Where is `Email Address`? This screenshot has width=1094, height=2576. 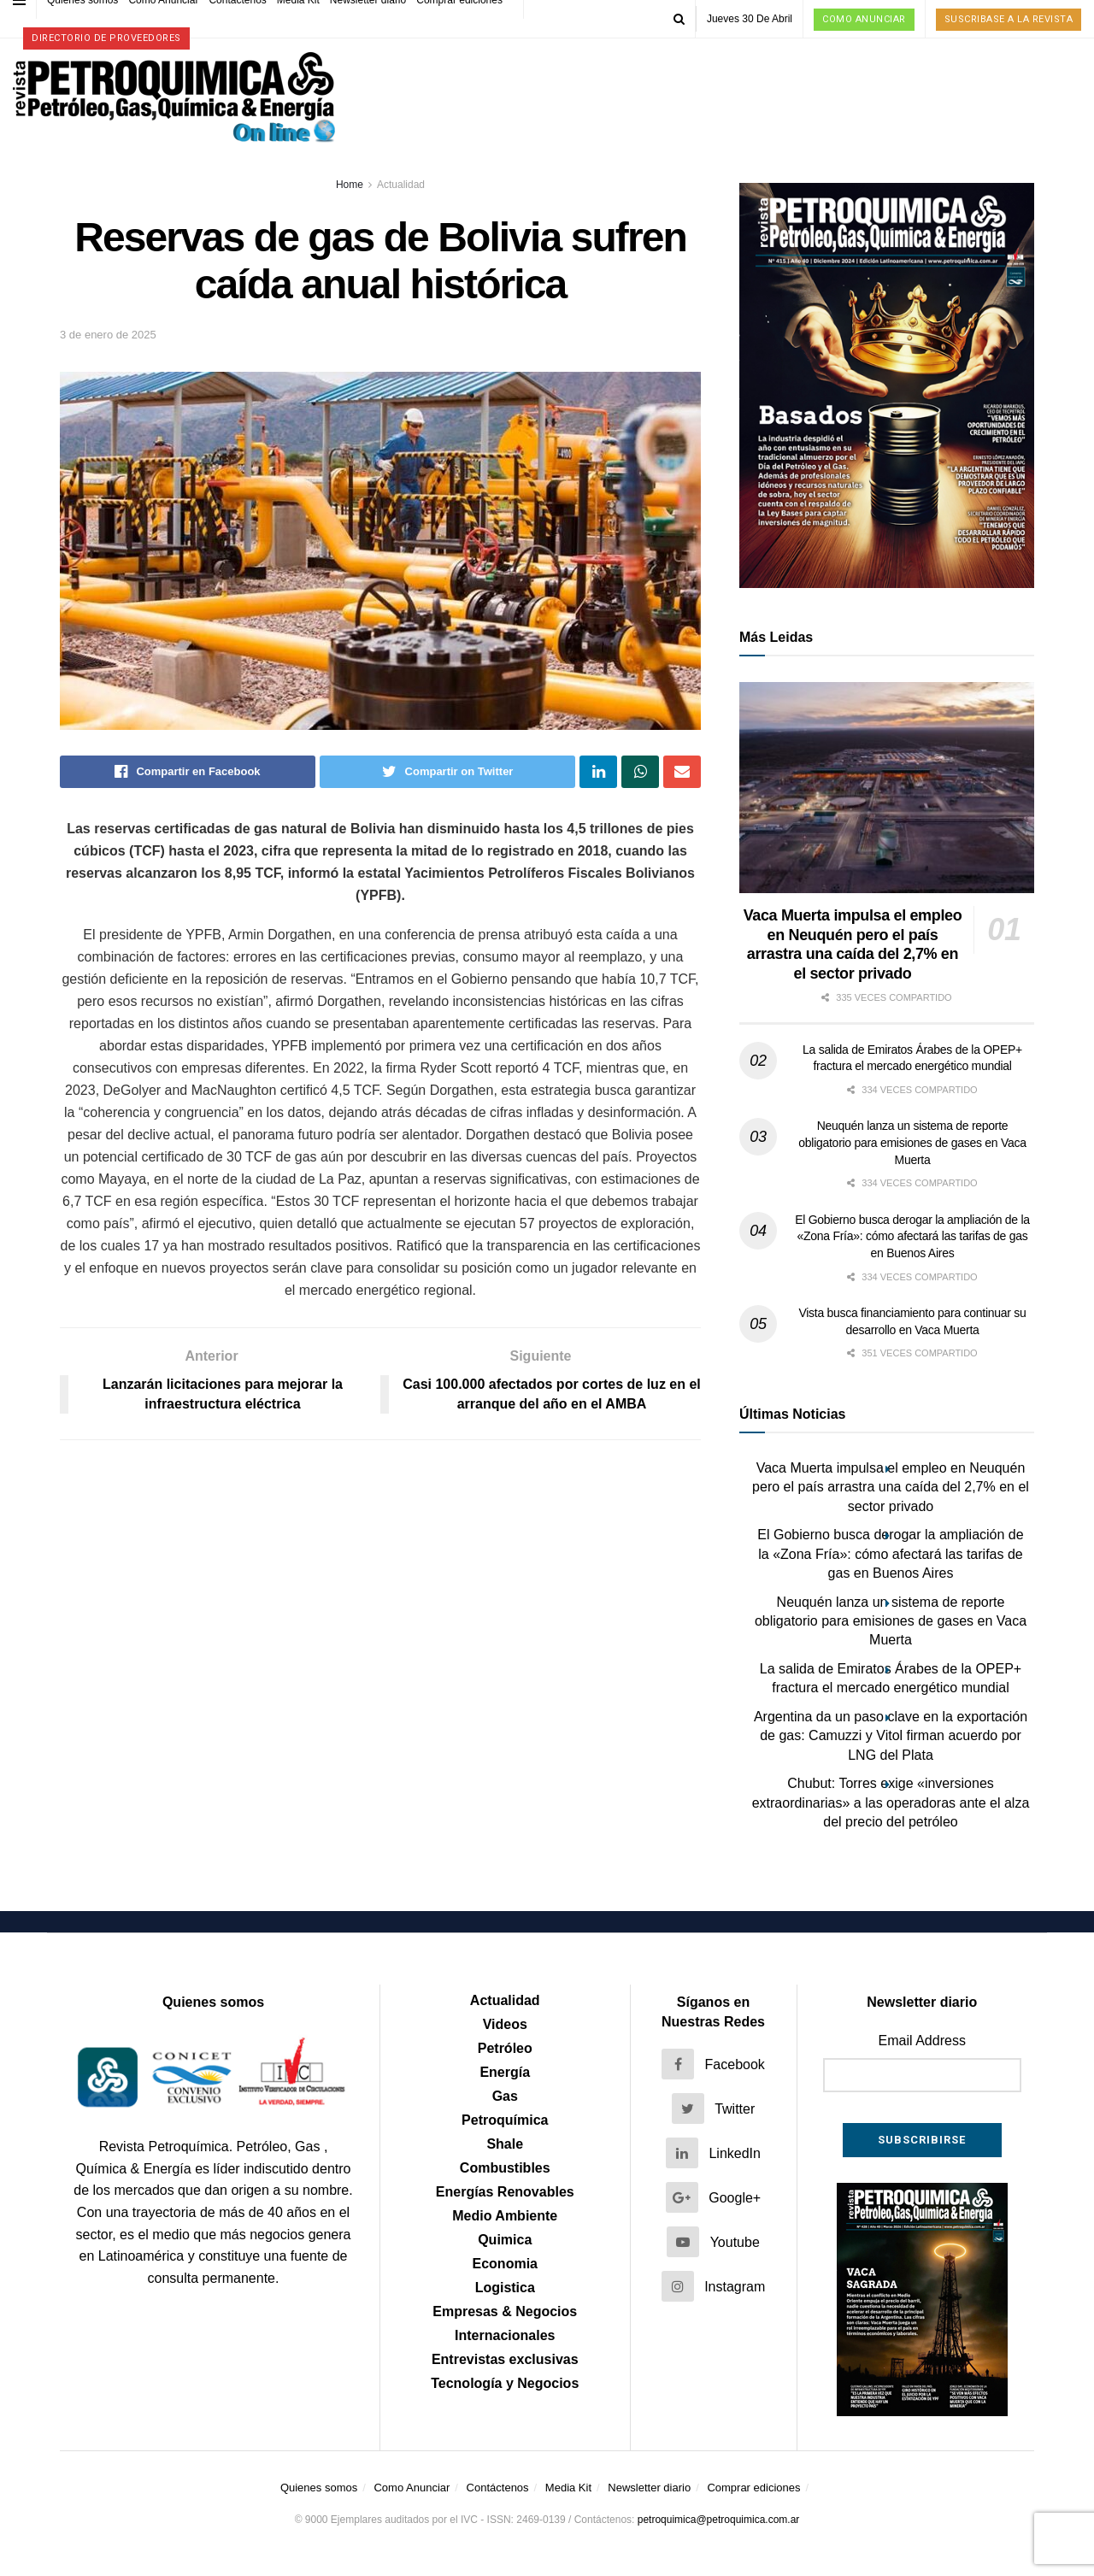
Email Address is located at coordinates (922, 2040).